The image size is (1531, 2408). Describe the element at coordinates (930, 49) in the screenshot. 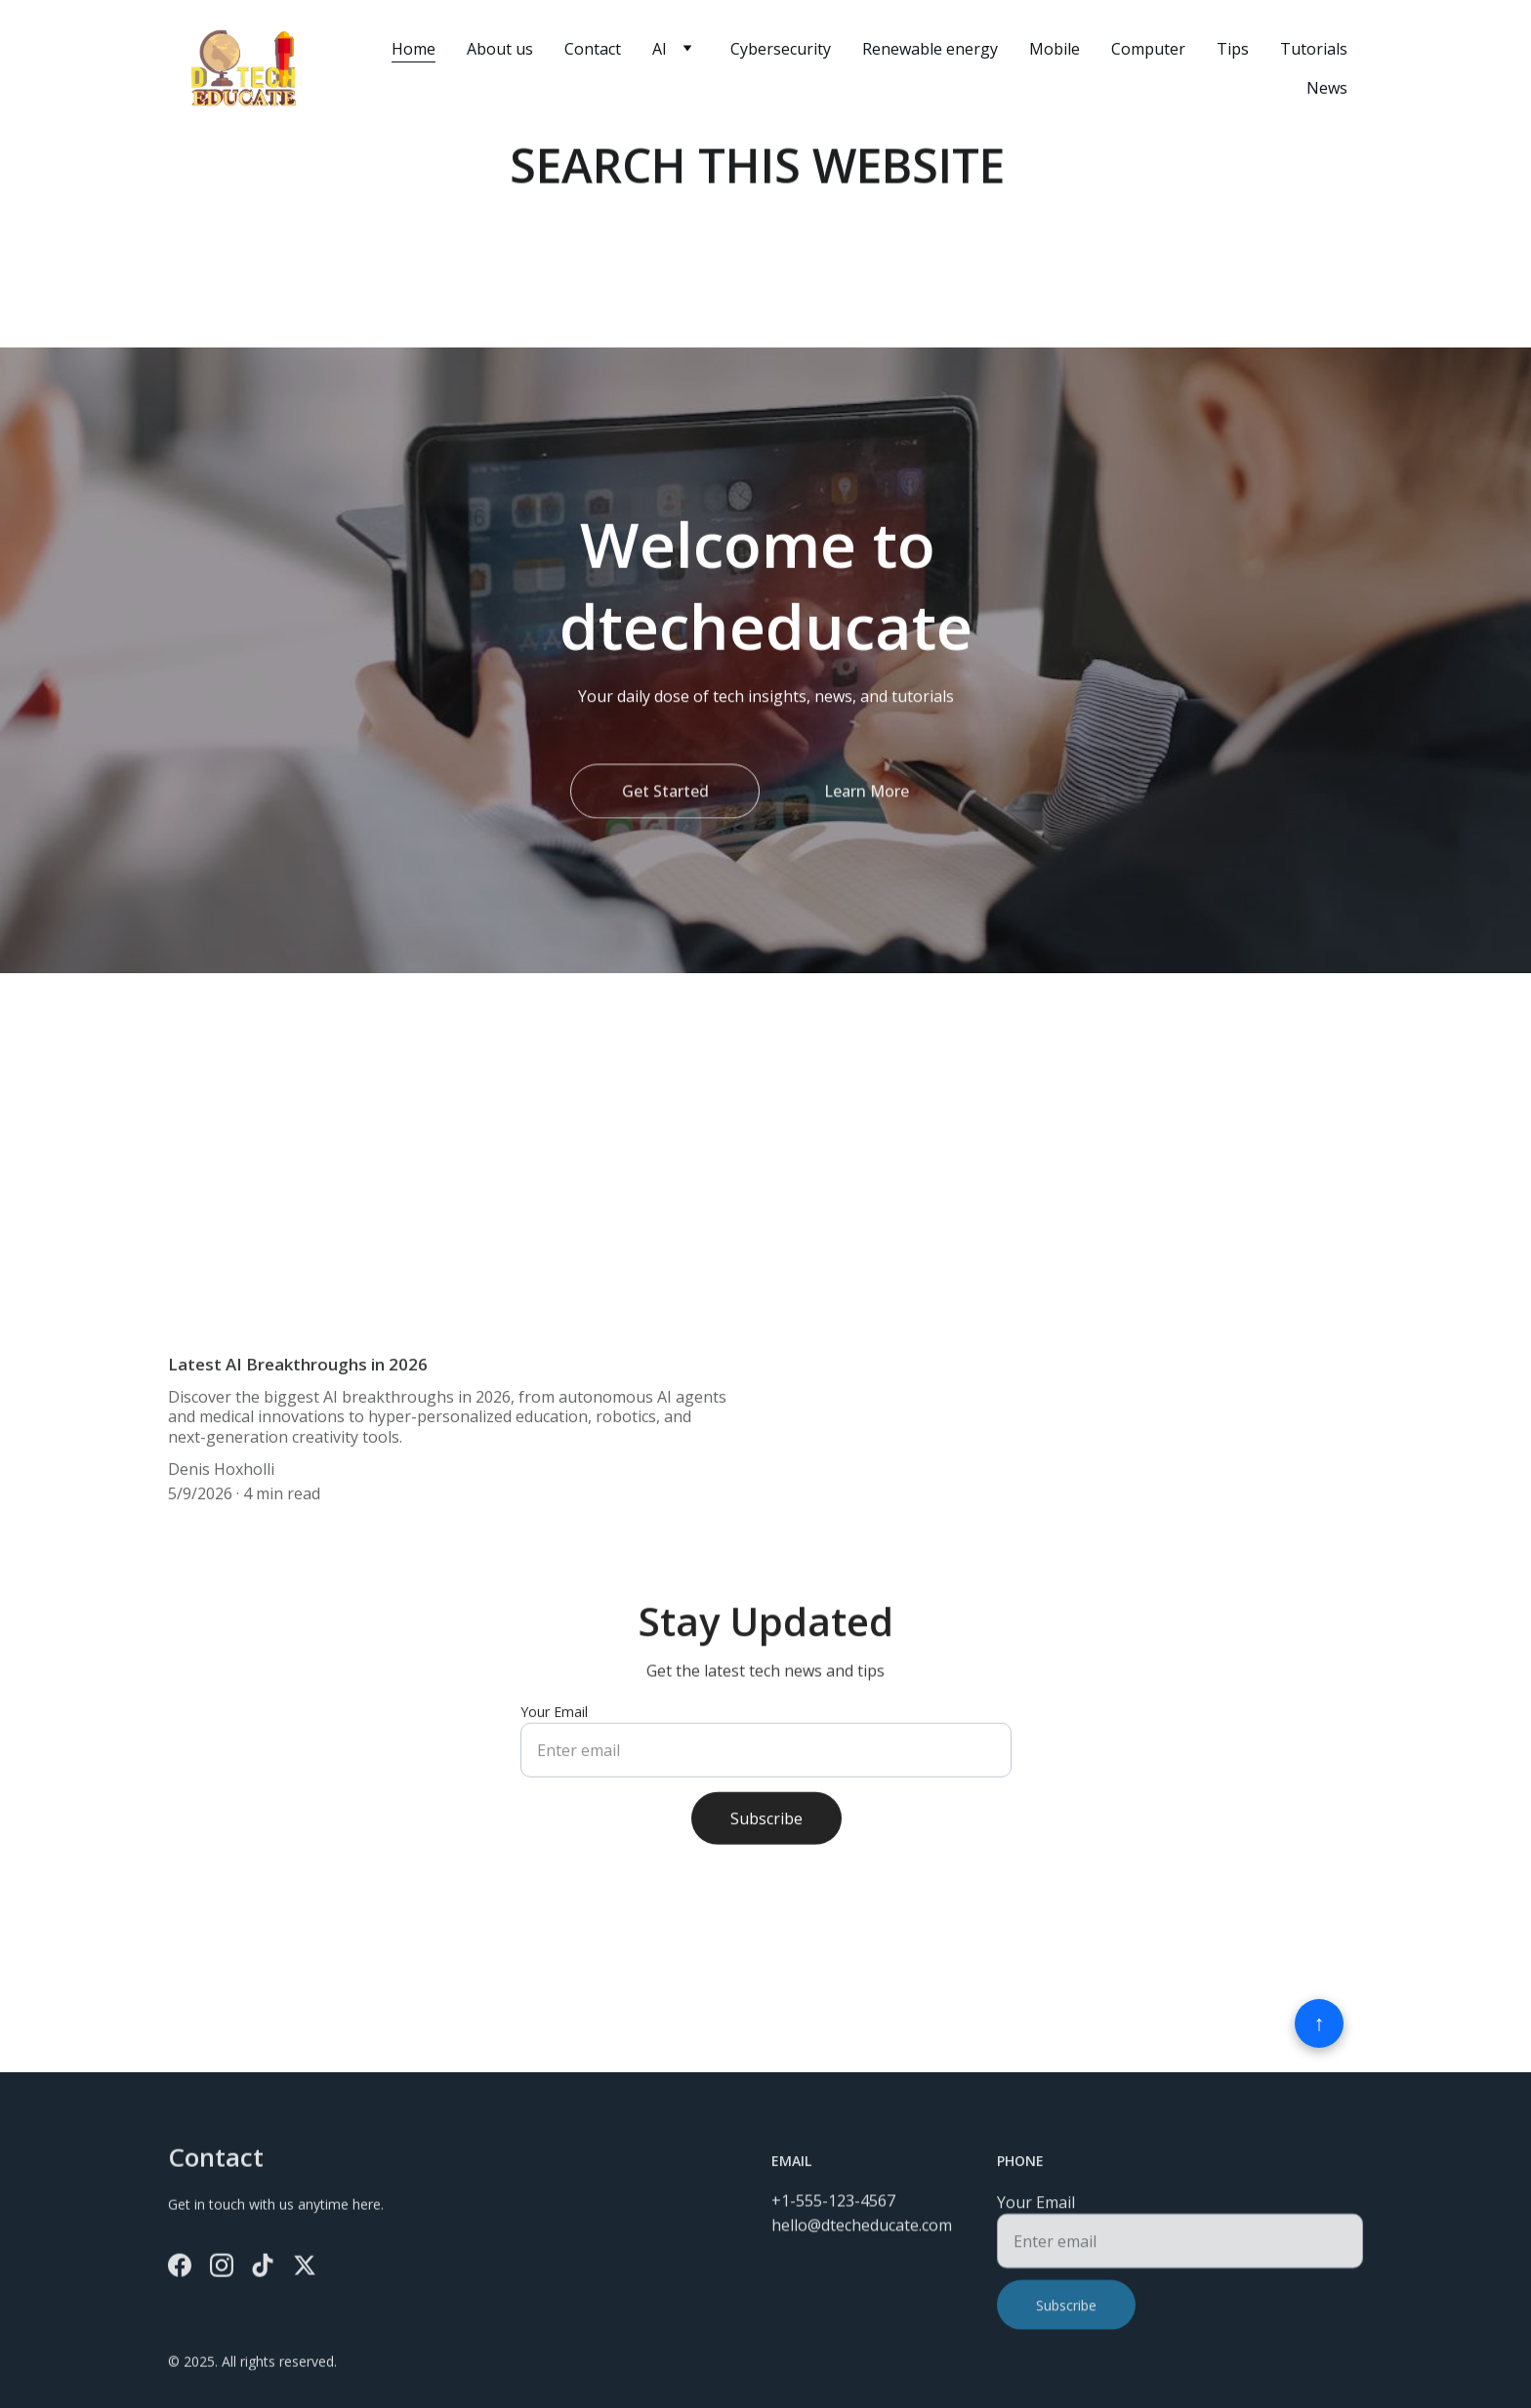

I see `Renewable energy` at that location.